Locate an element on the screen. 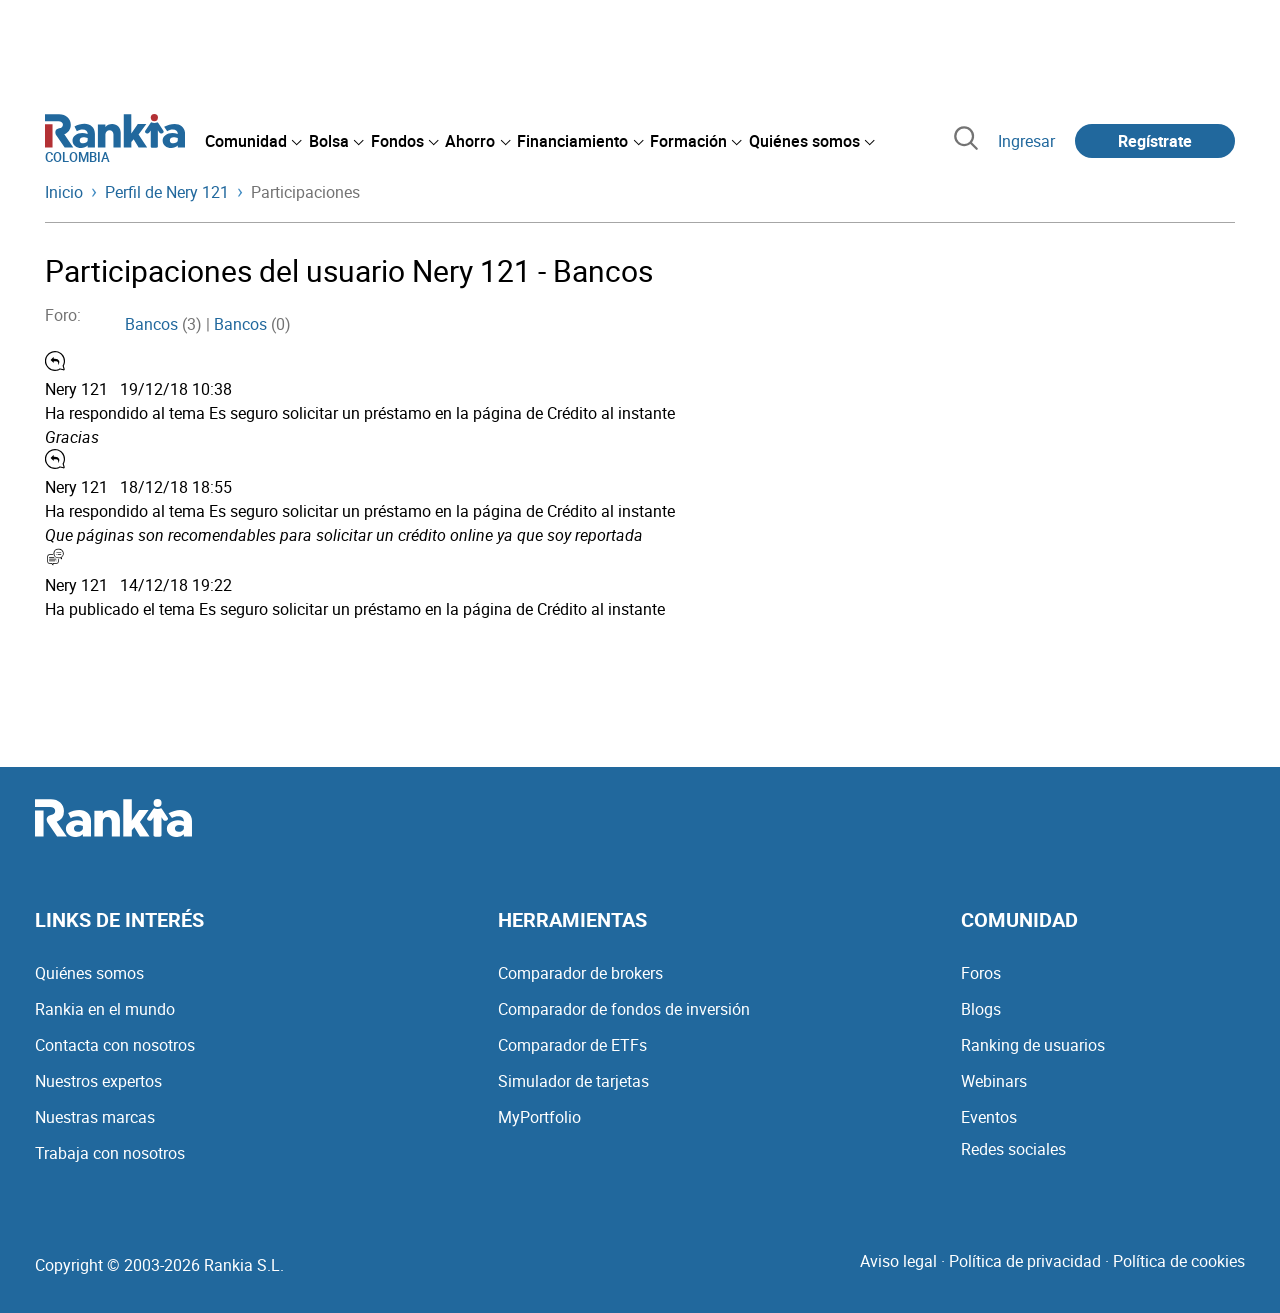 The height and width of the screenshot is (1313, 1280). Nuestras marcas is located at coordinates (95, 1117).